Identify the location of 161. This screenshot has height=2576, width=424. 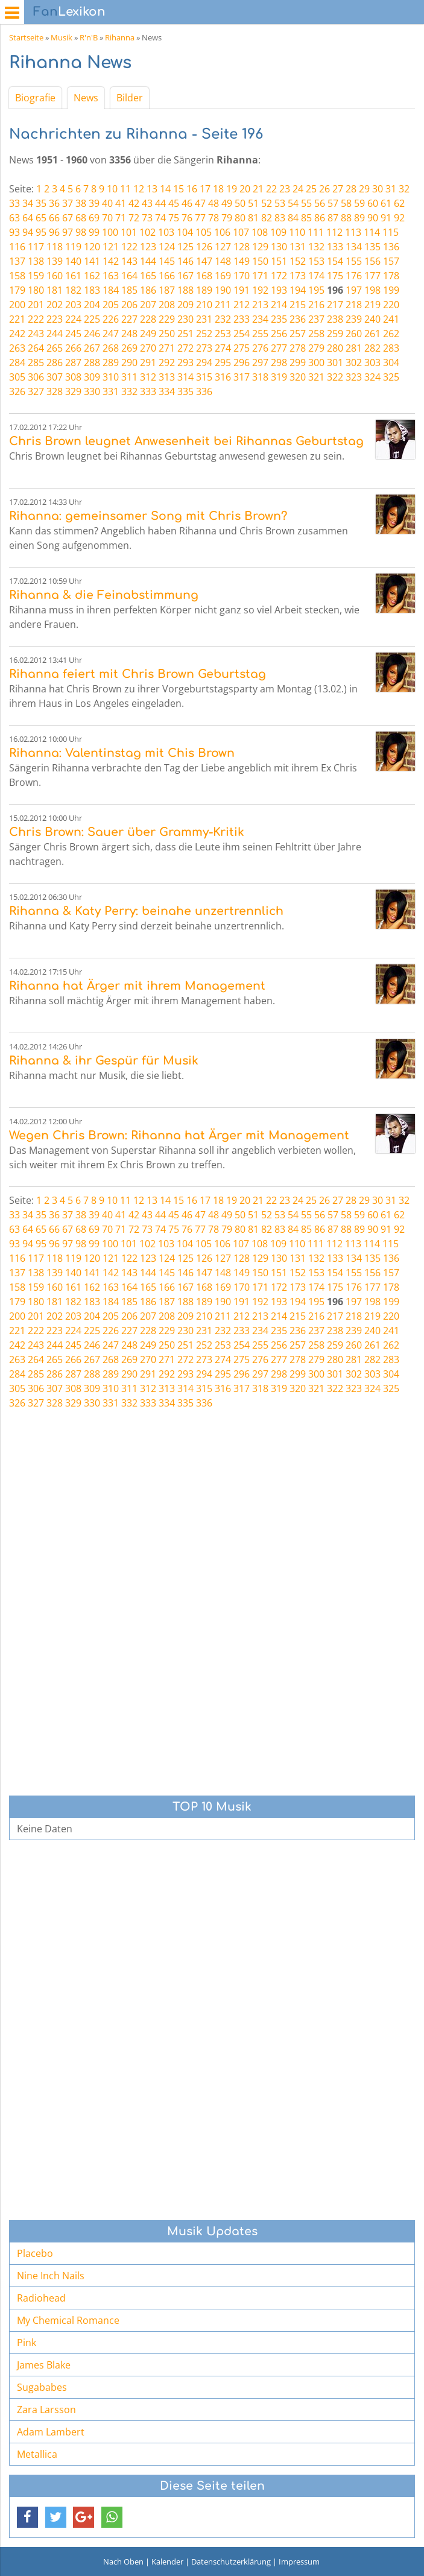
(73, 275).